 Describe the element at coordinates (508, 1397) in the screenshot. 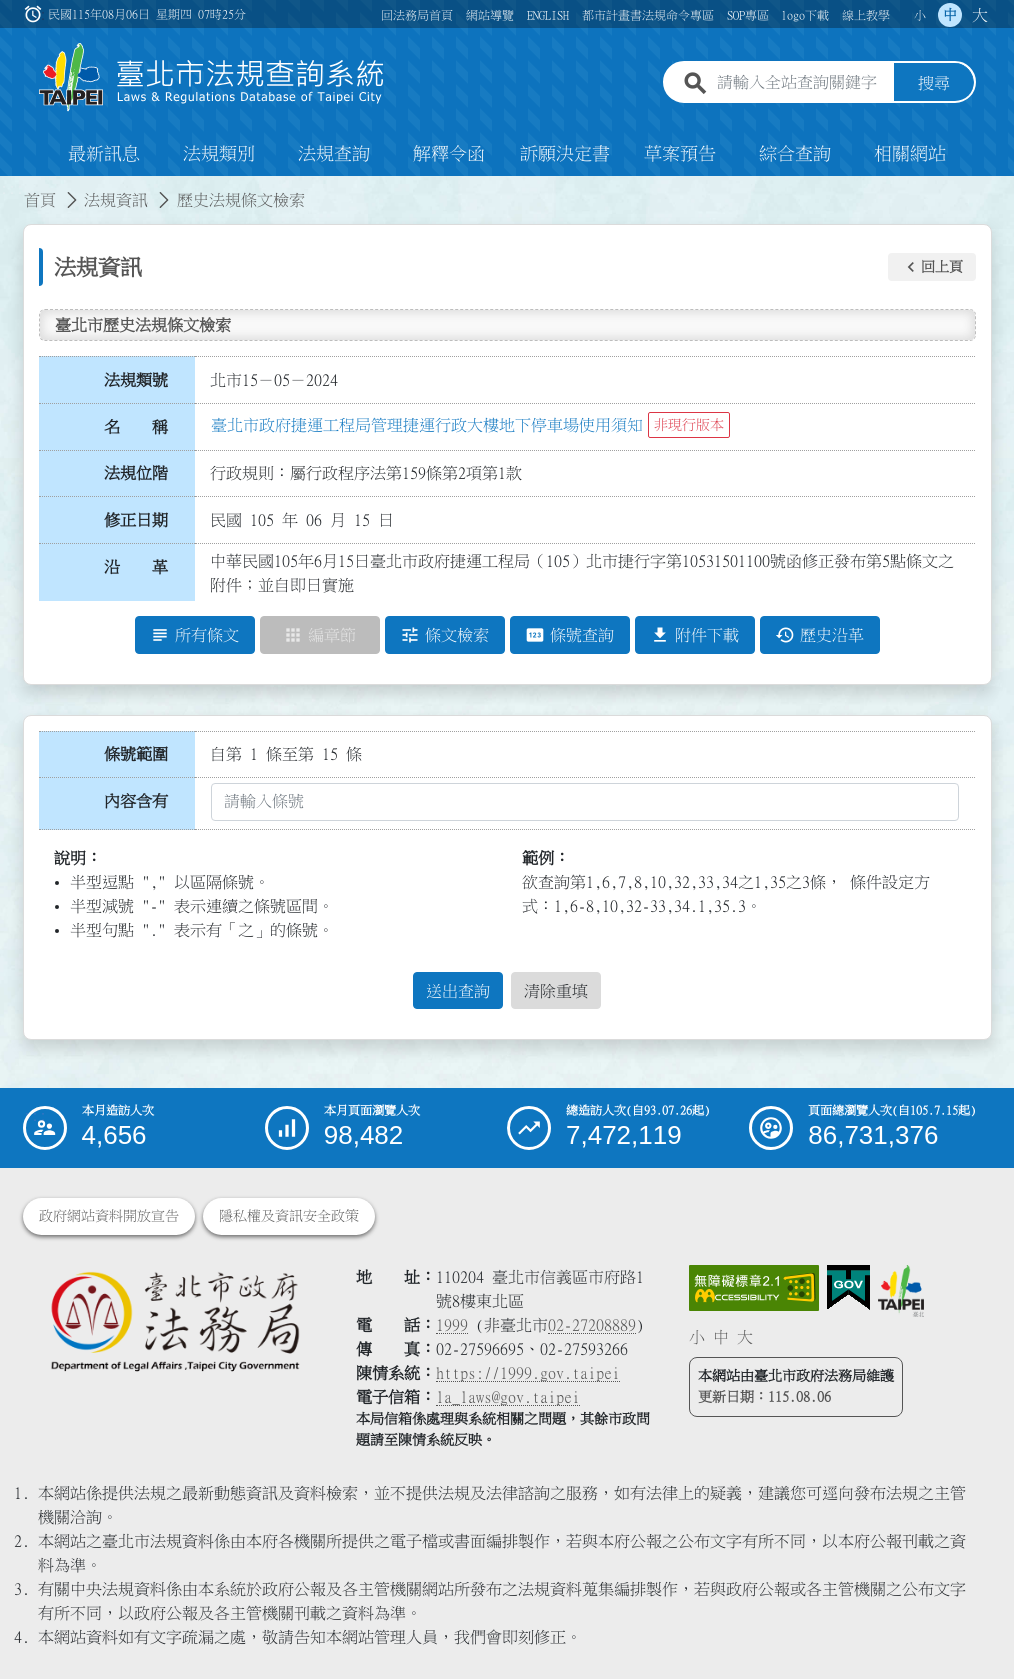

I see `la_laws@gov.taipei [臺北市政府法務局電子信箱]` at that location.